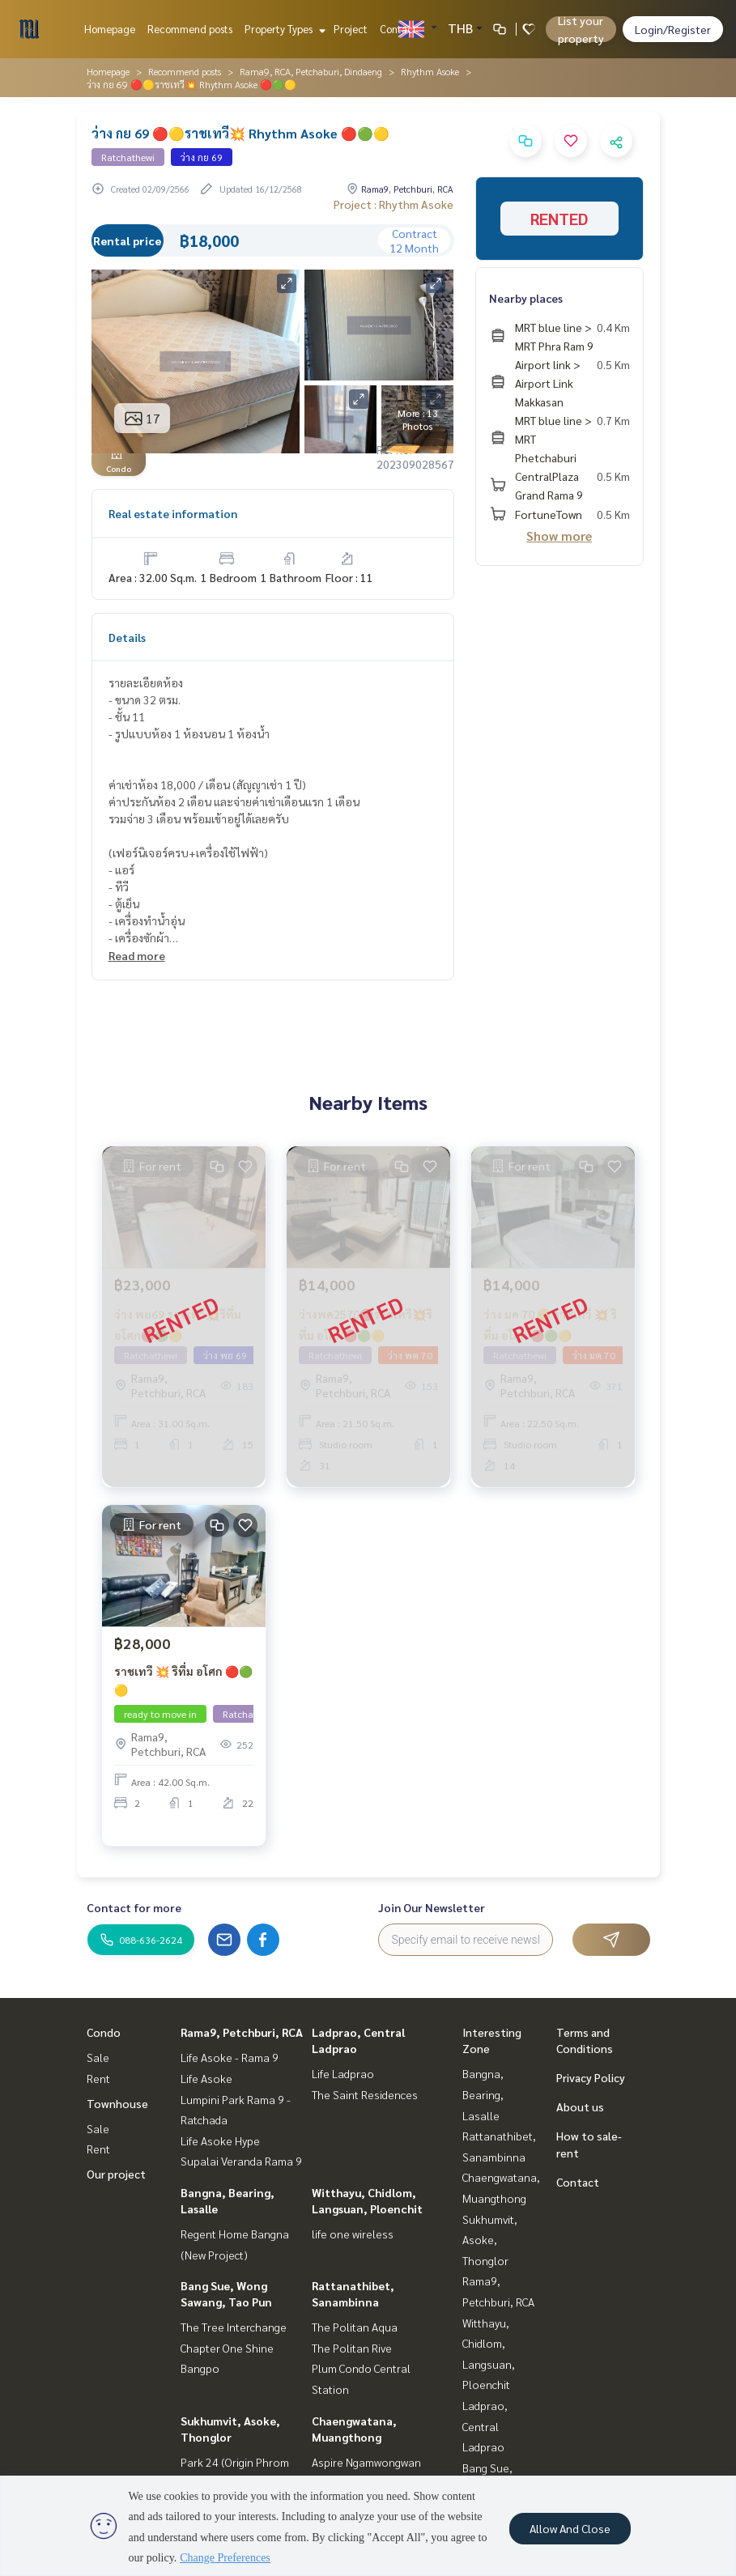  What do you see at coordinates (353, 2233) in the screenshot?
I see `life one wireless` at bounding box center [353, 2233].